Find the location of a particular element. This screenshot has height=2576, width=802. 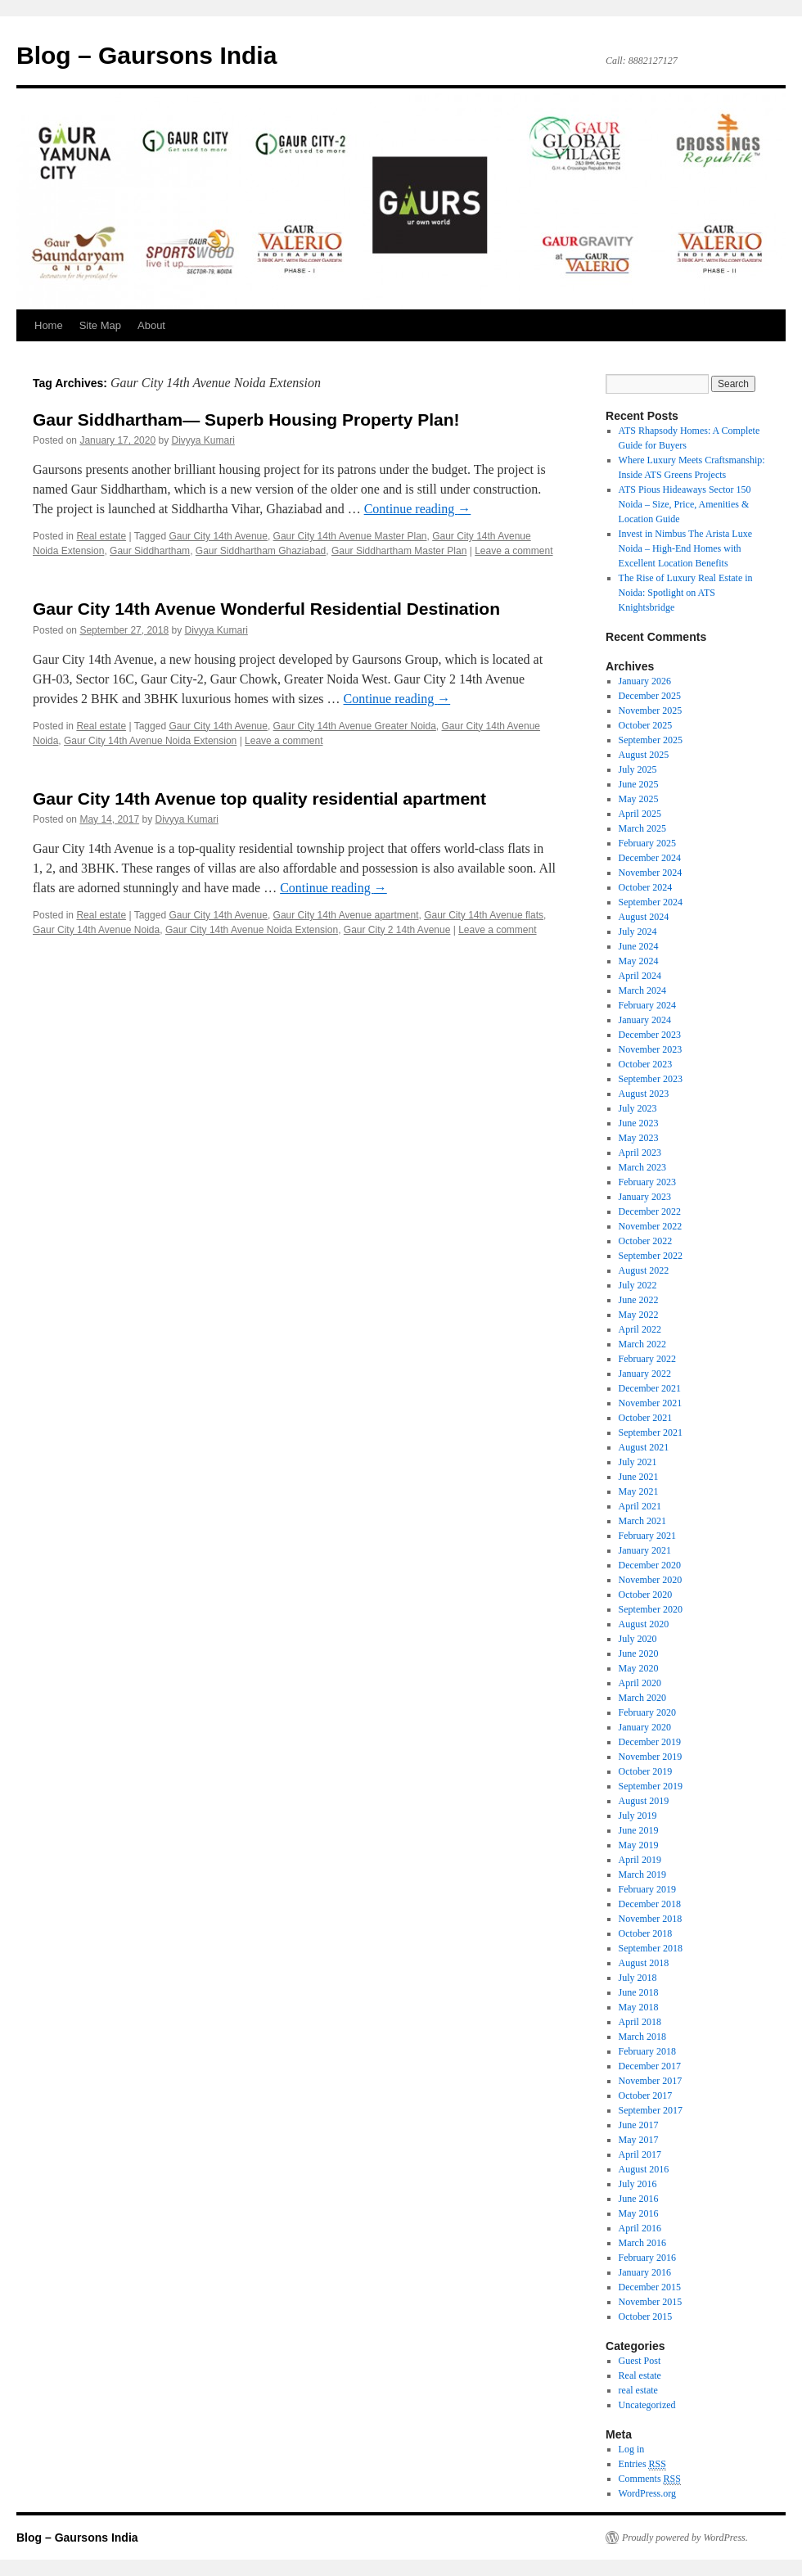

February 2022 is located at coordinates (647, 1359).